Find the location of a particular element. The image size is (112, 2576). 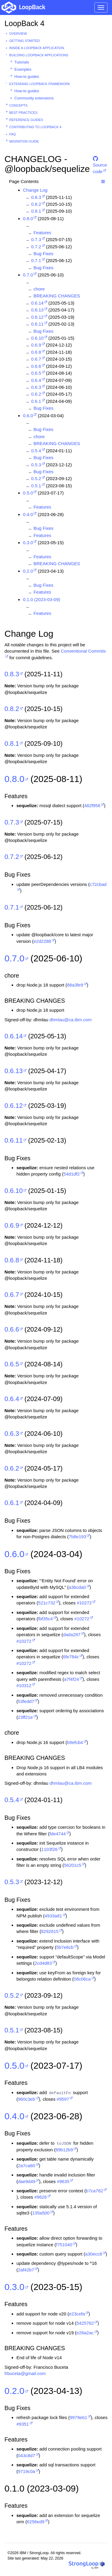

482f956 is located at coordinates (92, 805).